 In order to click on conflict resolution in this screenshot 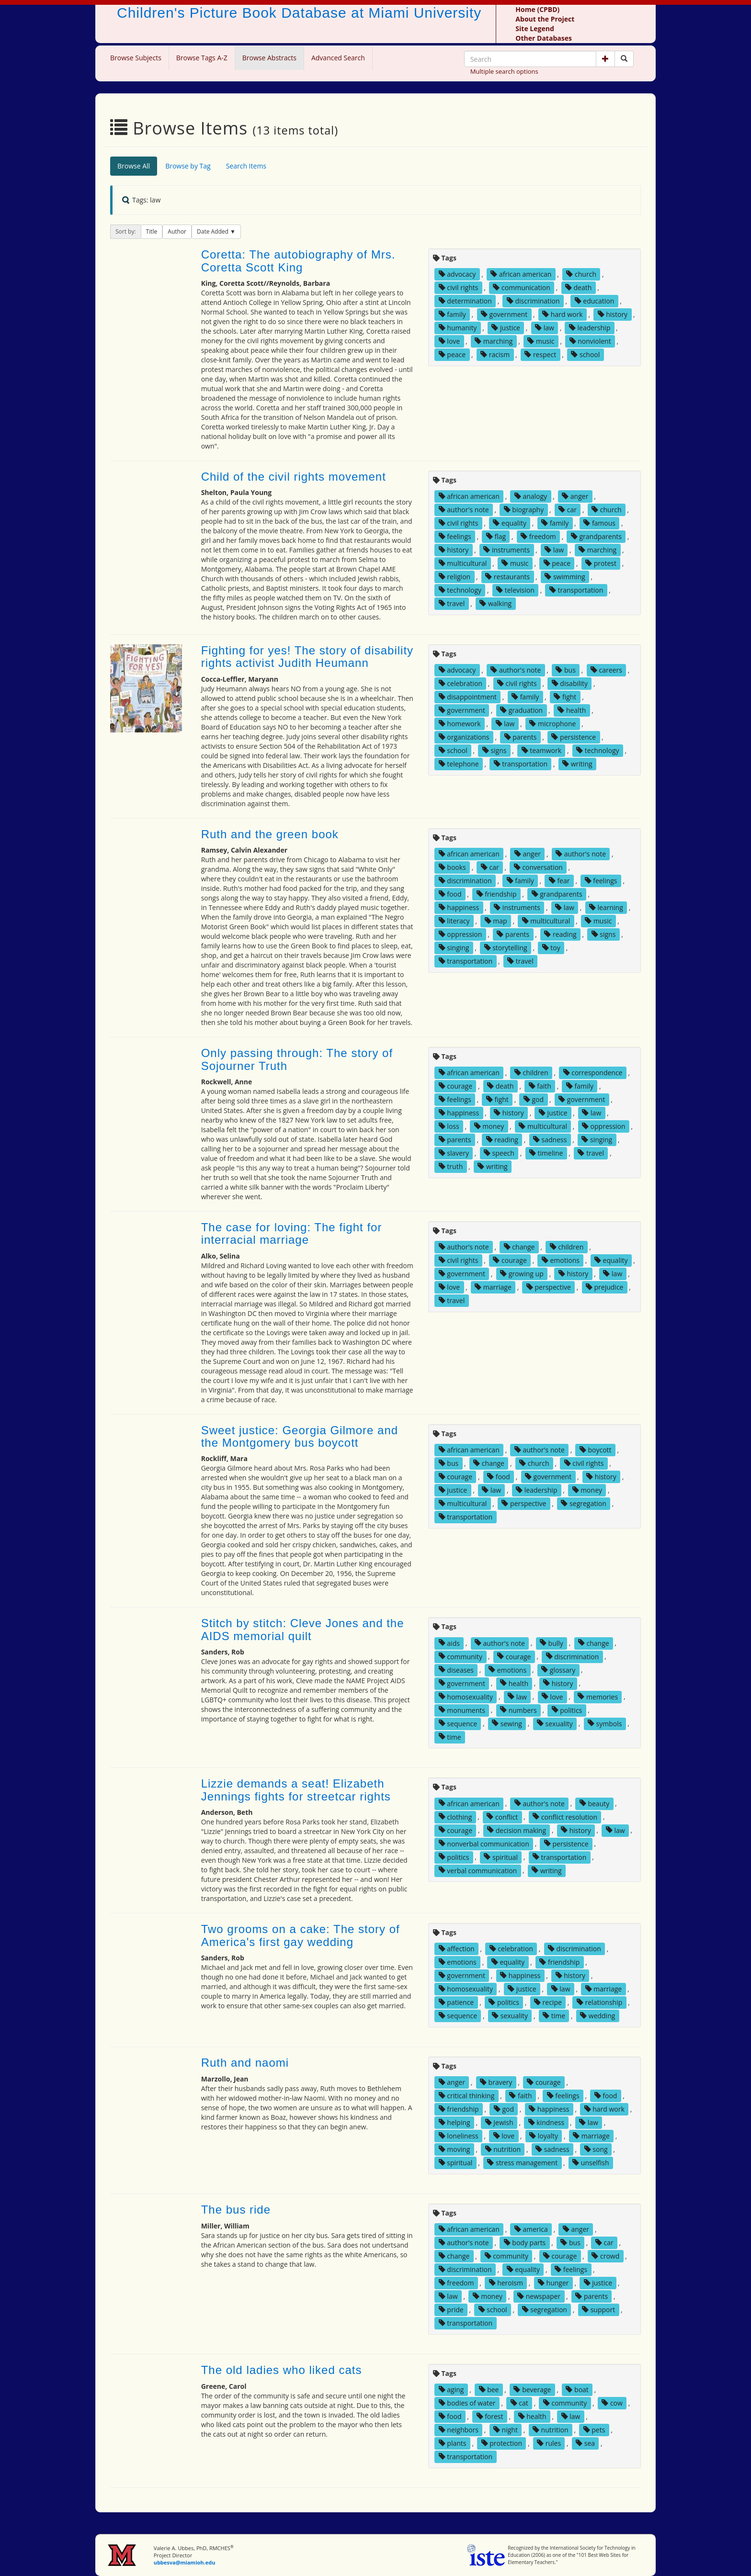, I will do `click(565, 1816)`.